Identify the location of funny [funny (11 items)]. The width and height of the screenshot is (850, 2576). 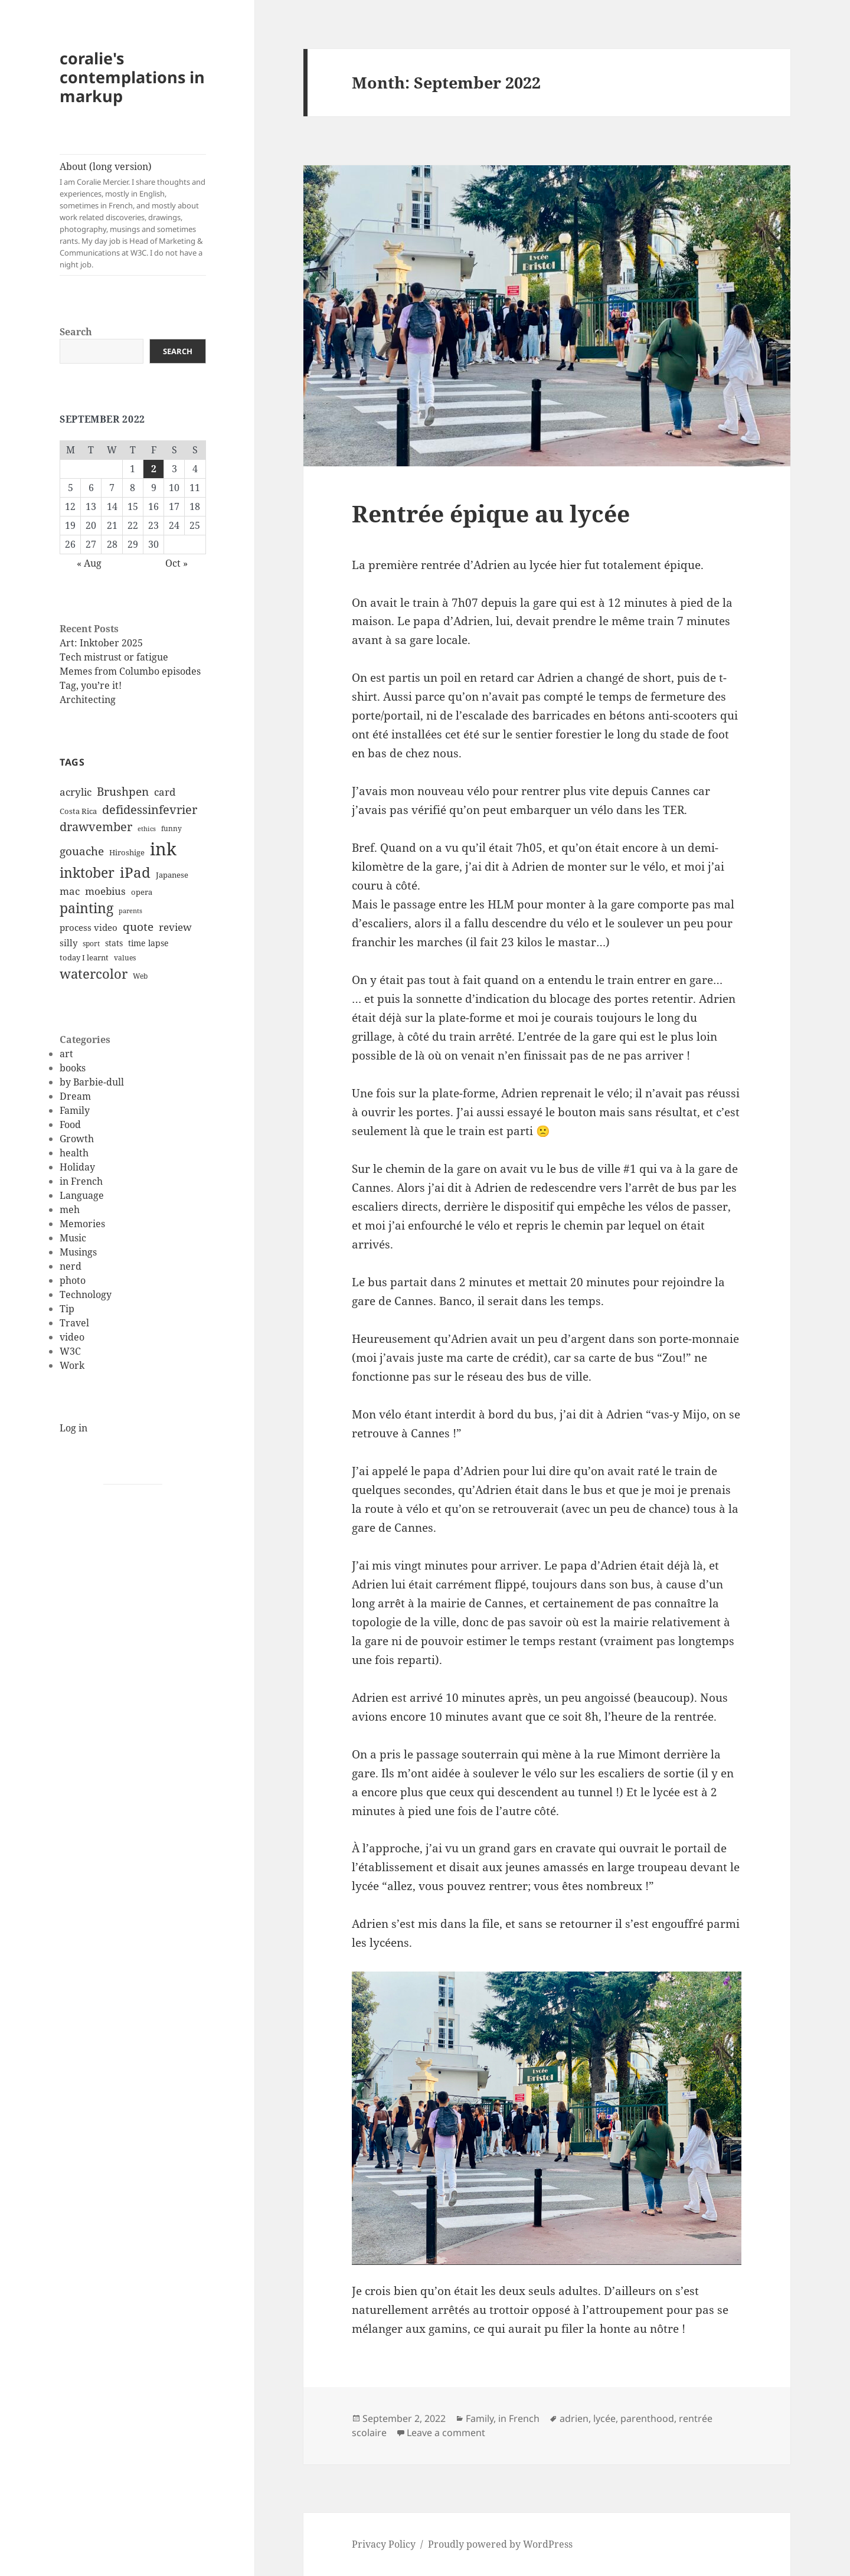
(171, 828).